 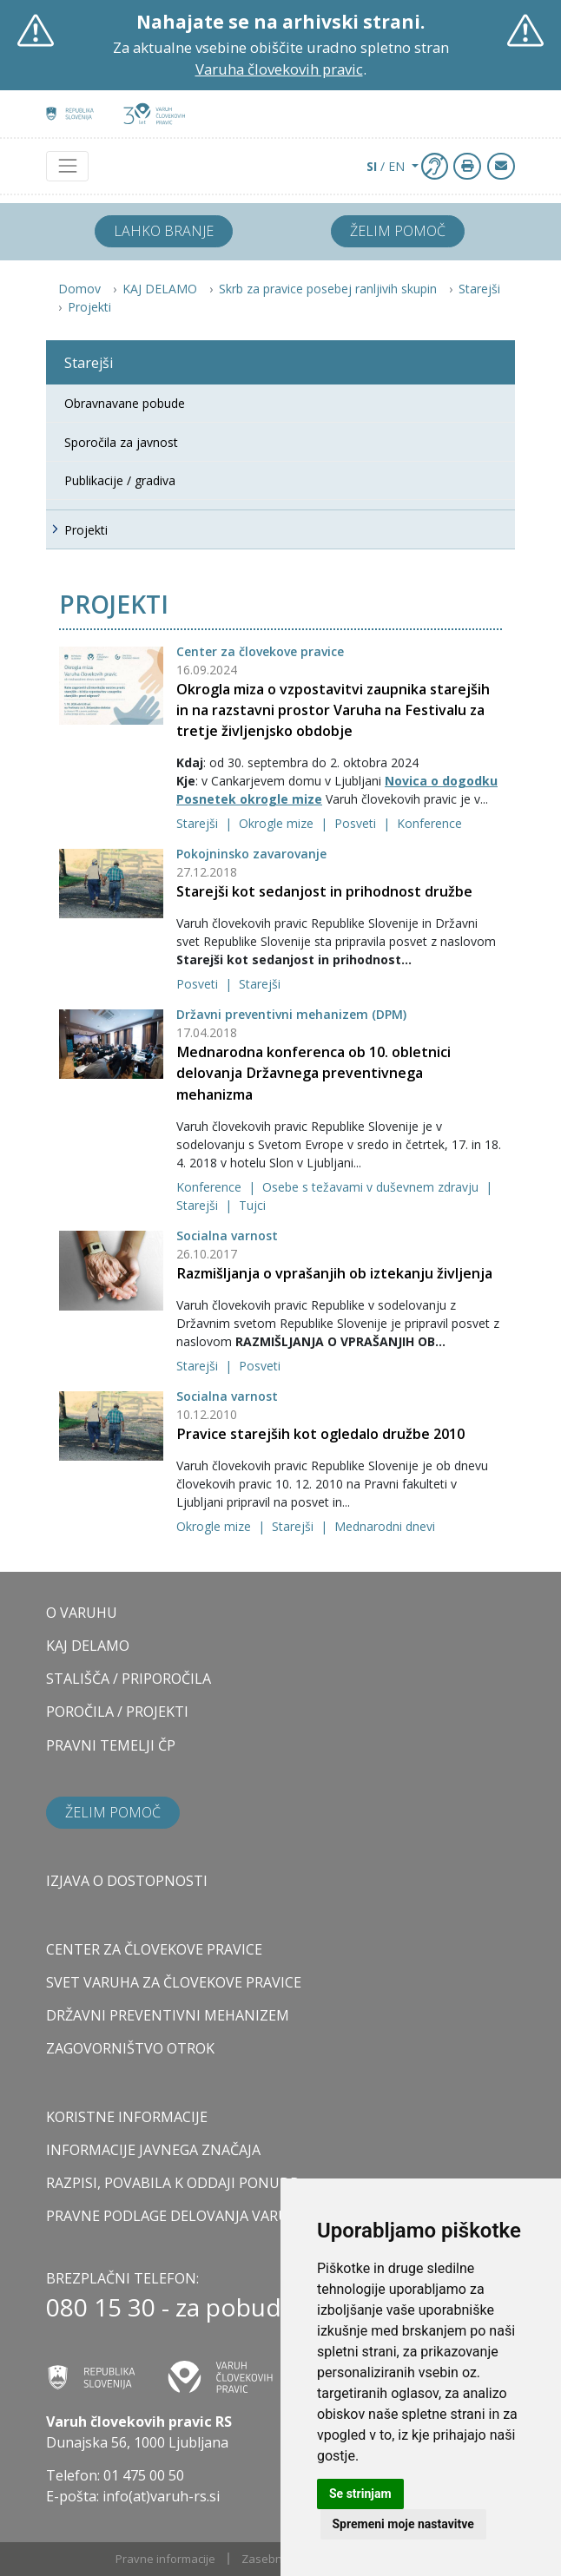 I want to click on KAJ DELAMO, so click(x=159, y=288).